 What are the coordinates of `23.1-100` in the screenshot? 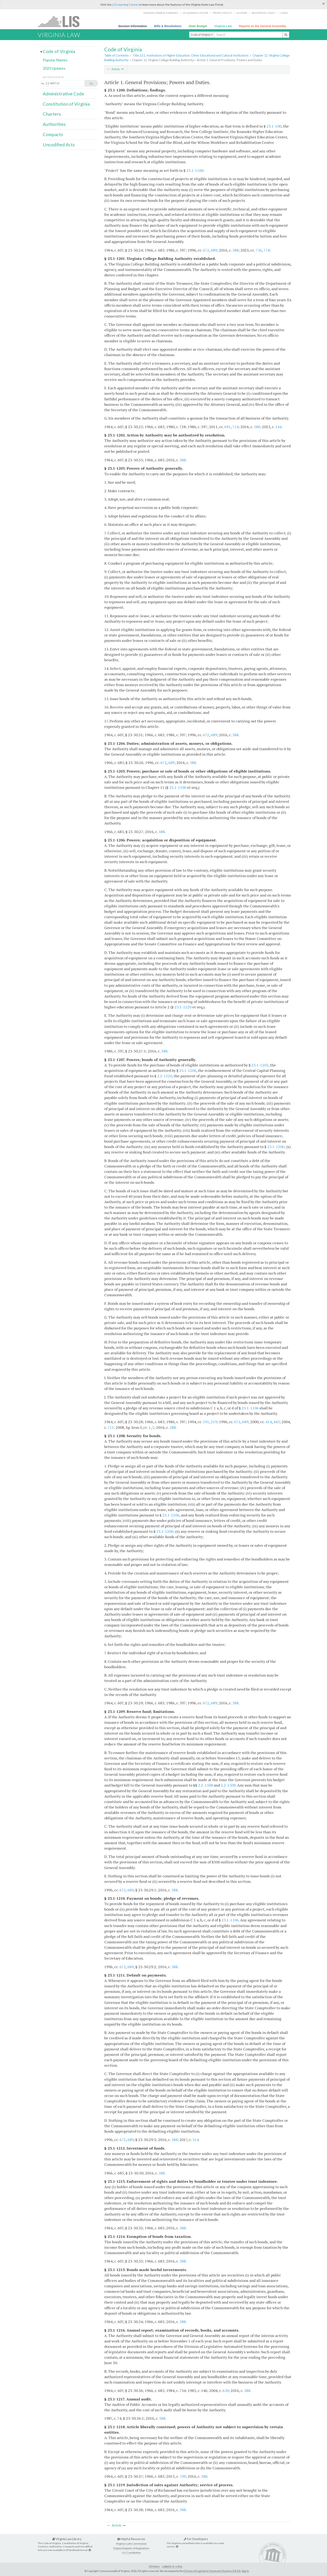 It's located at (274, 126).